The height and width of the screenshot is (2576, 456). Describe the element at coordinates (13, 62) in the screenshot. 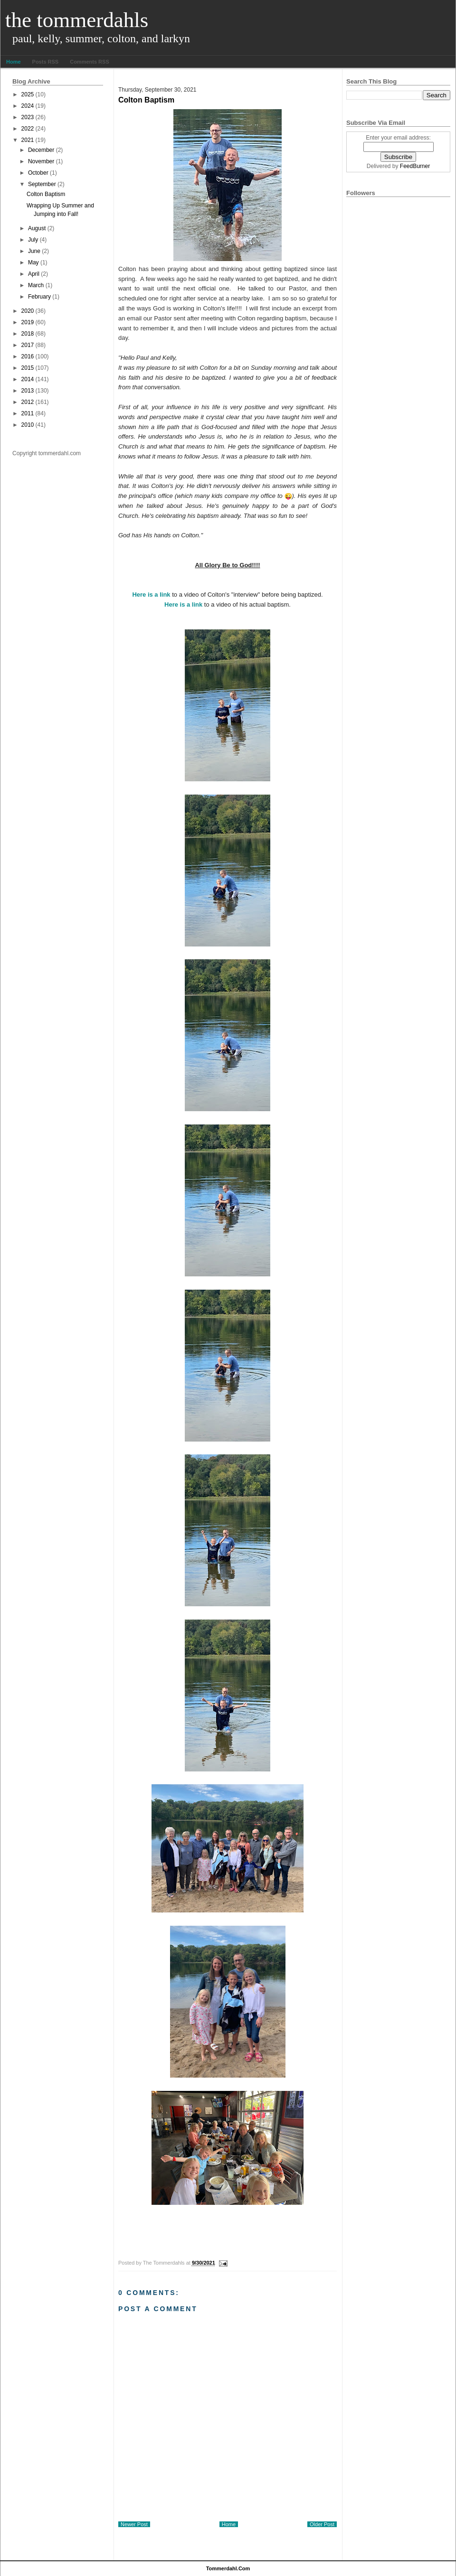

I see `Home` at that location.